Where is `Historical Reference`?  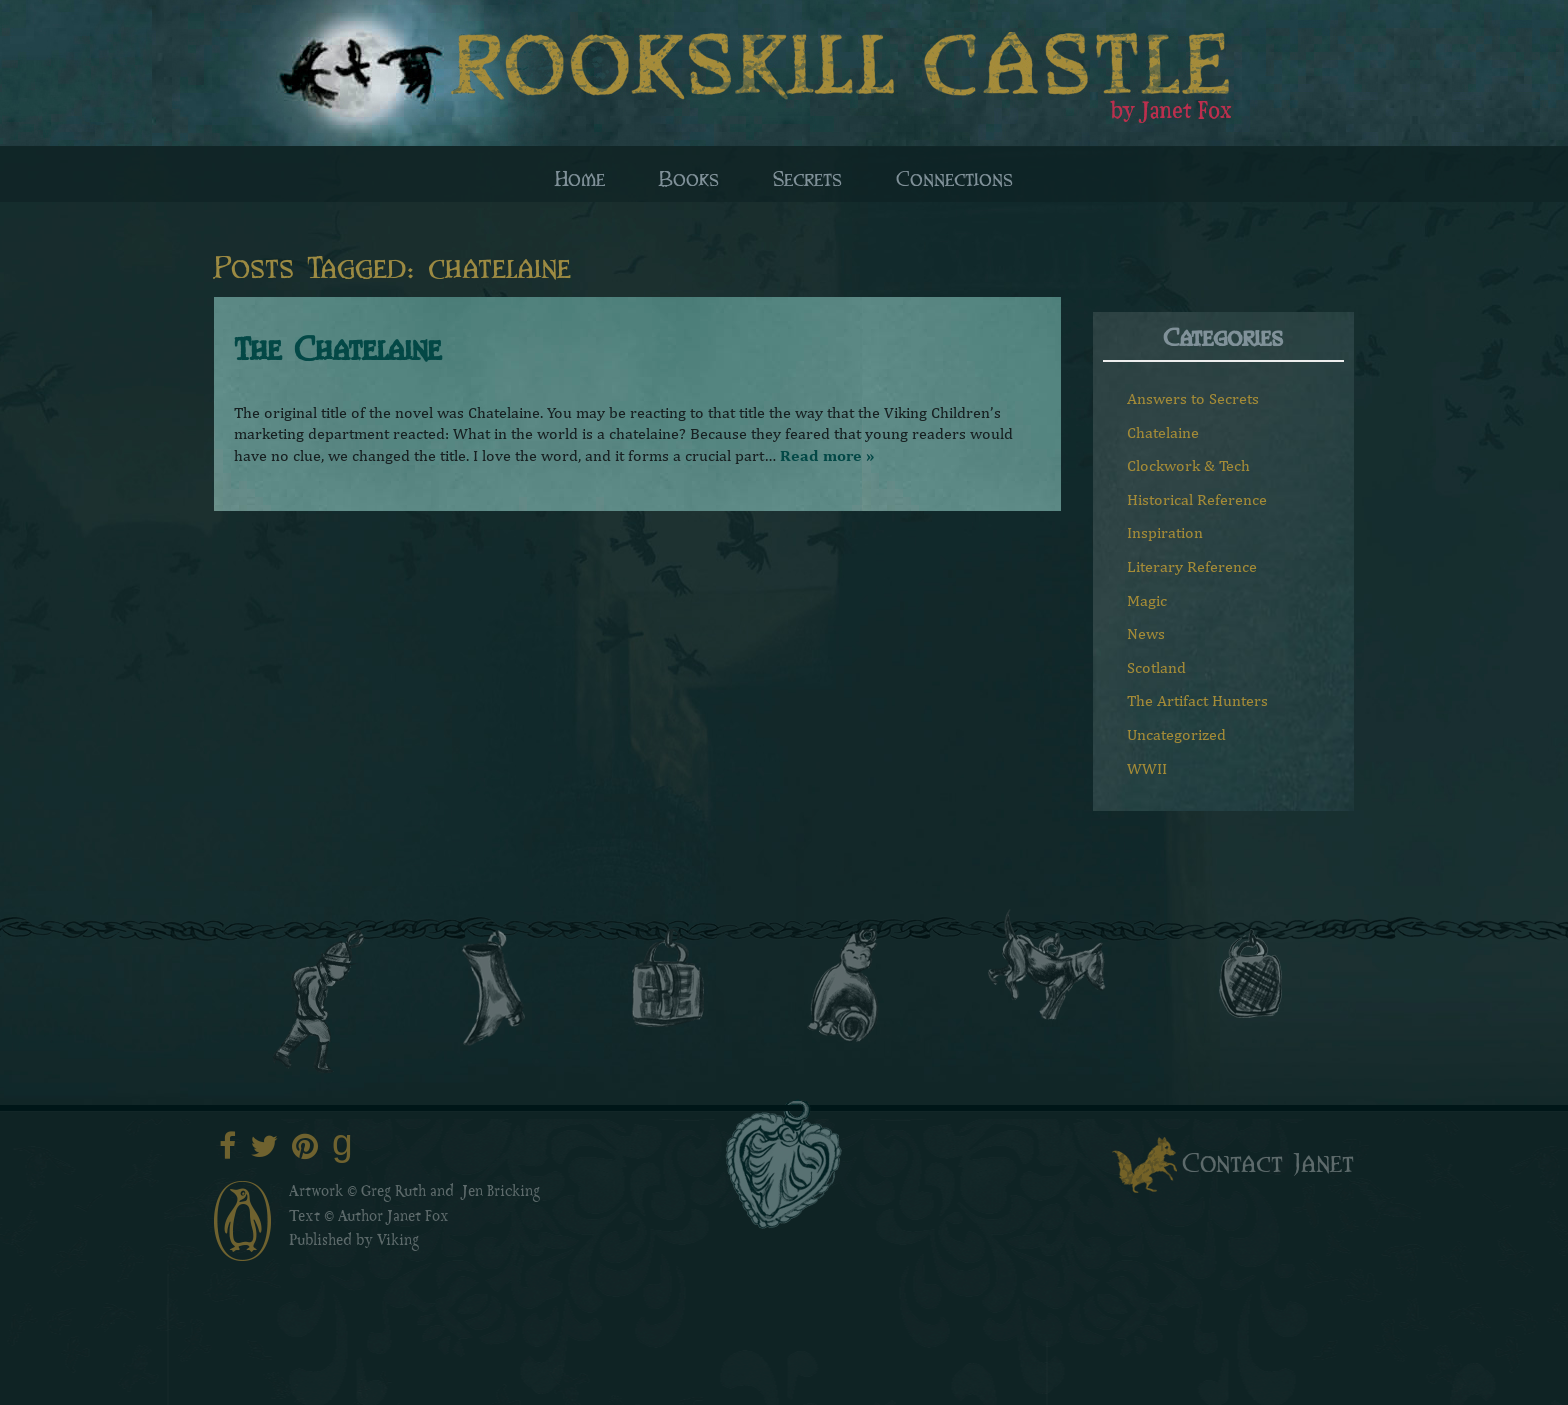 Historical Reference is located at coordinates (1197, 499).